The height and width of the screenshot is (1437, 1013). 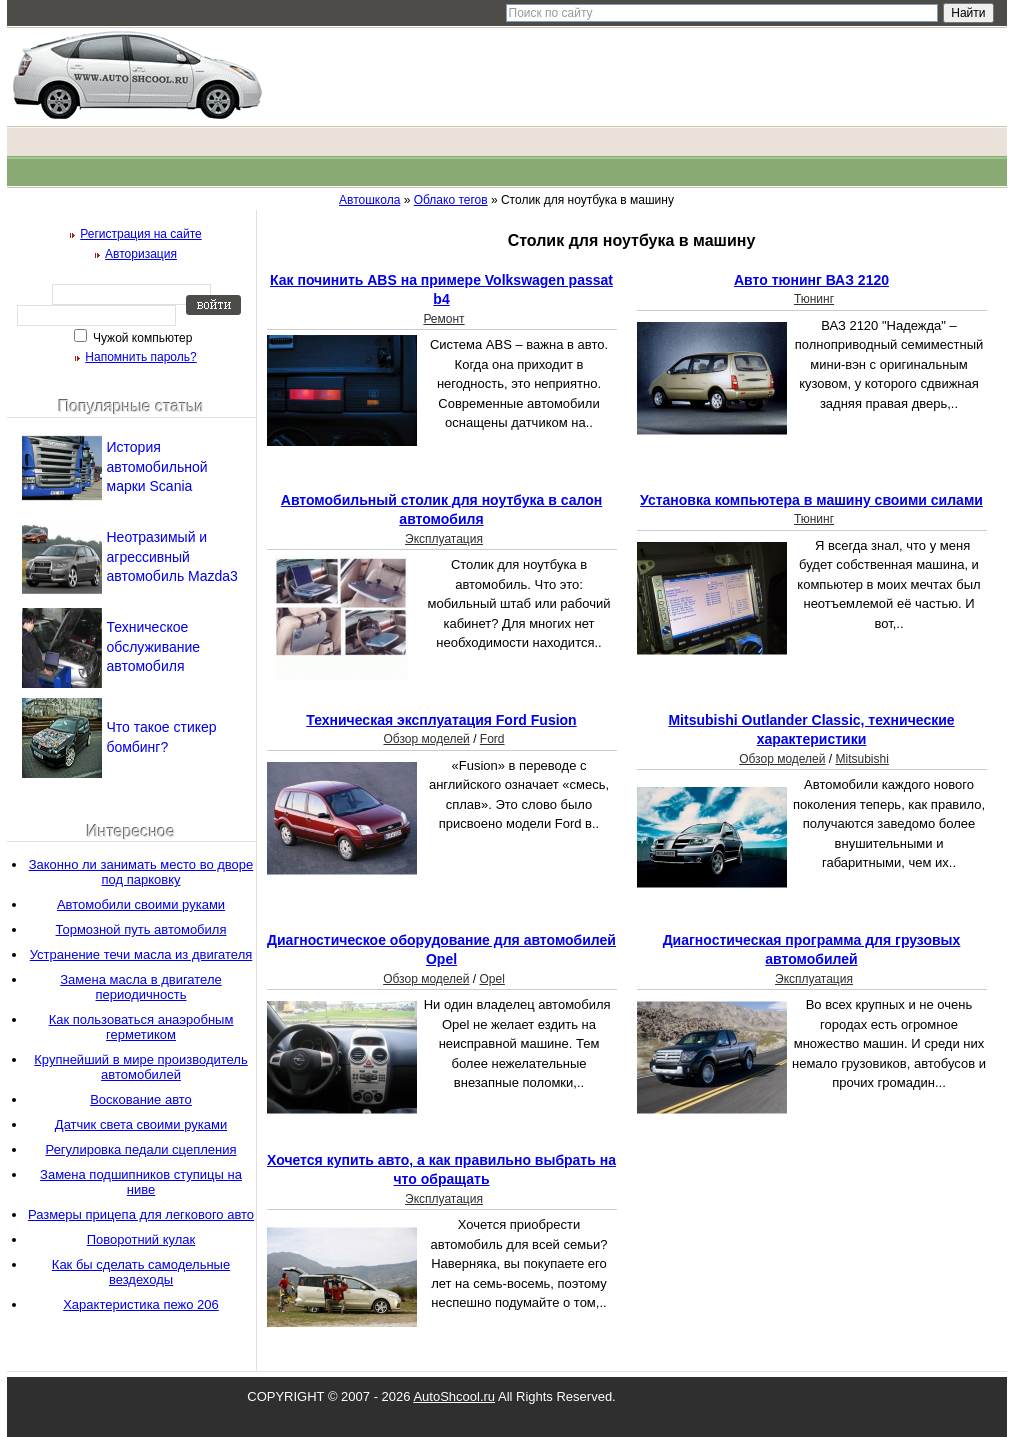 What do you see at coordinates (443, 319) in the screenshot?
I see `Ремонт` at bounding box center [443, 319].